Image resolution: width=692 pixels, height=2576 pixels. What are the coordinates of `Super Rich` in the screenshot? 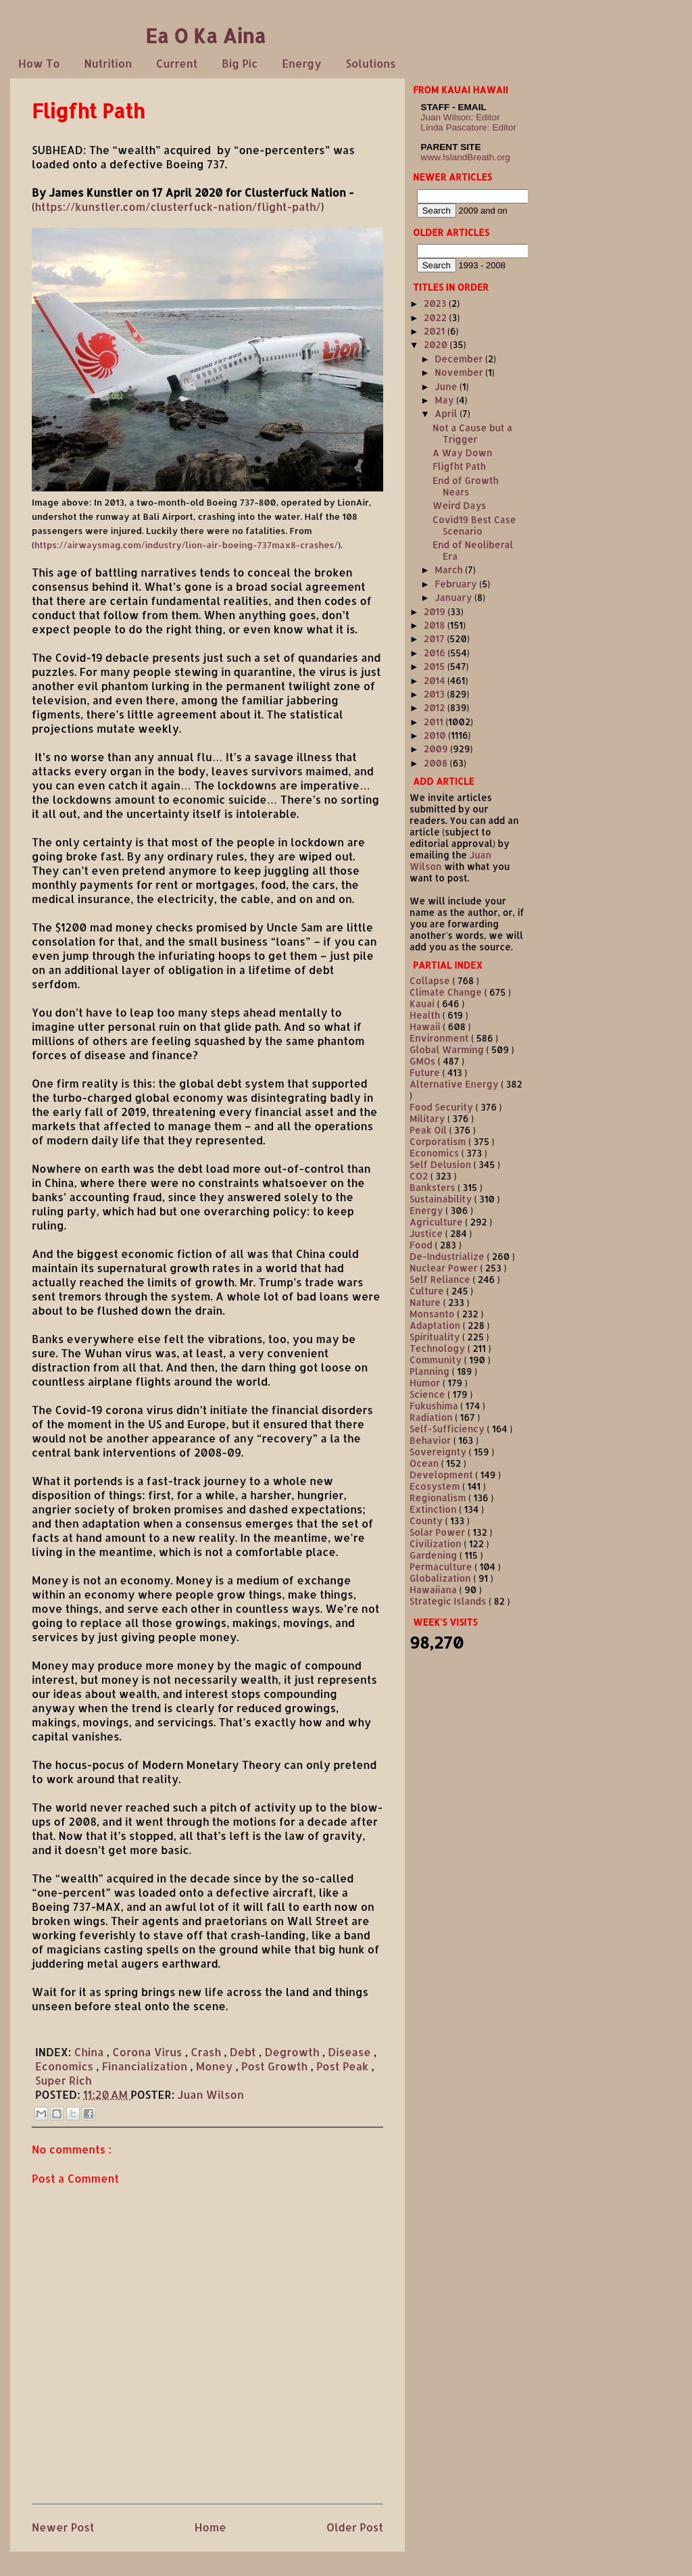 It's located at (63, 2080).